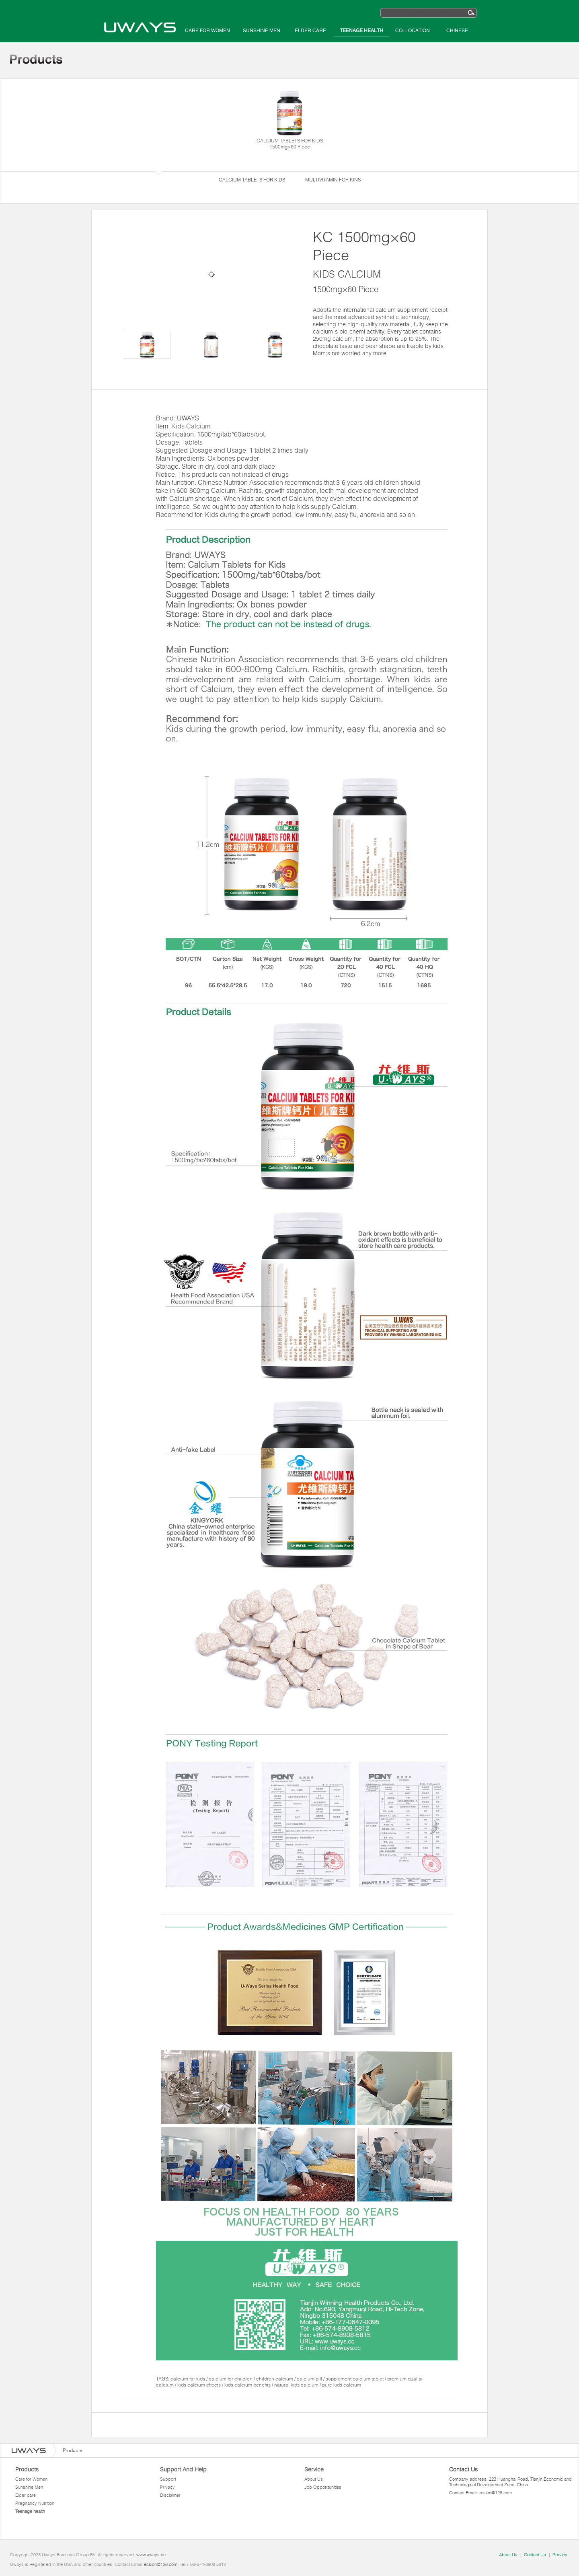 This screenshot has width=579, height=2576. What do you see at coordinates (199, 2385) in the screenshot?
I see `kids calcium effects` at bounding box center [199, 2385].